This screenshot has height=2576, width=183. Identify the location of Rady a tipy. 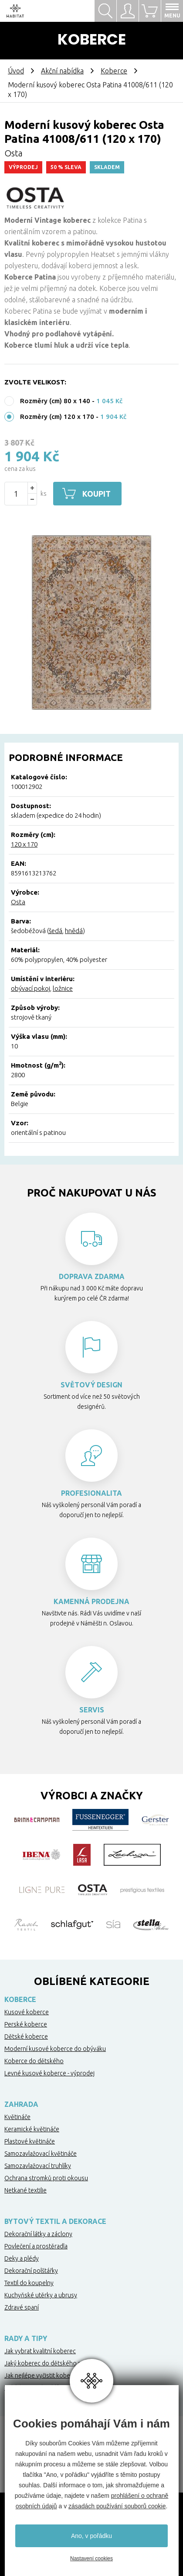
(25, 2338).